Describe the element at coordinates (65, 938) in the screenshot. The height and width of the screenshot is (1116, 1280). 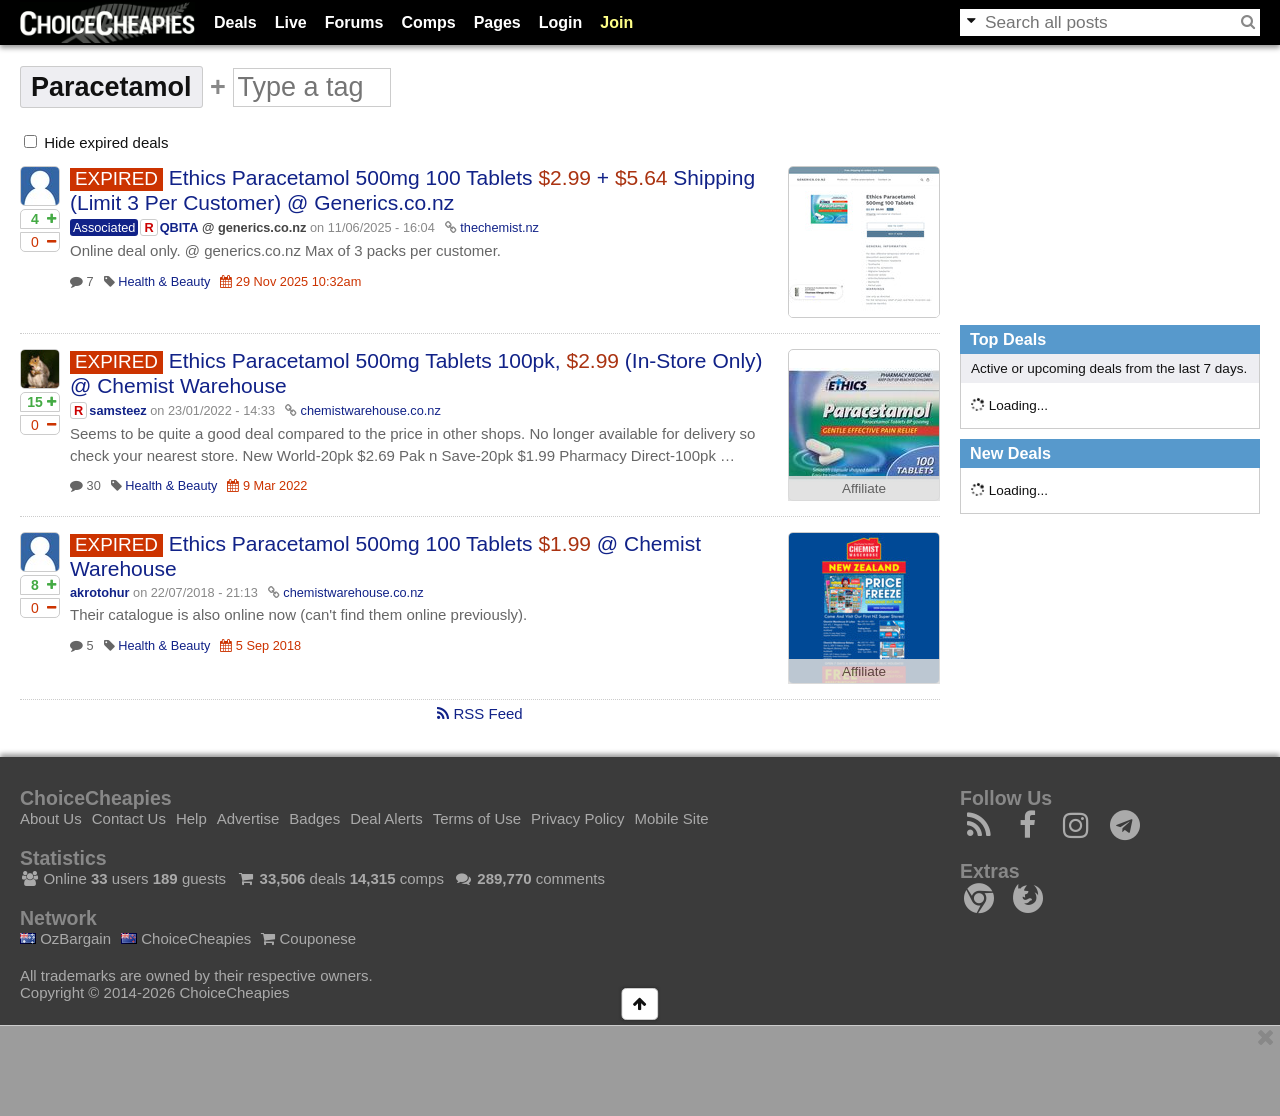
I see `OzBargain` at that location.